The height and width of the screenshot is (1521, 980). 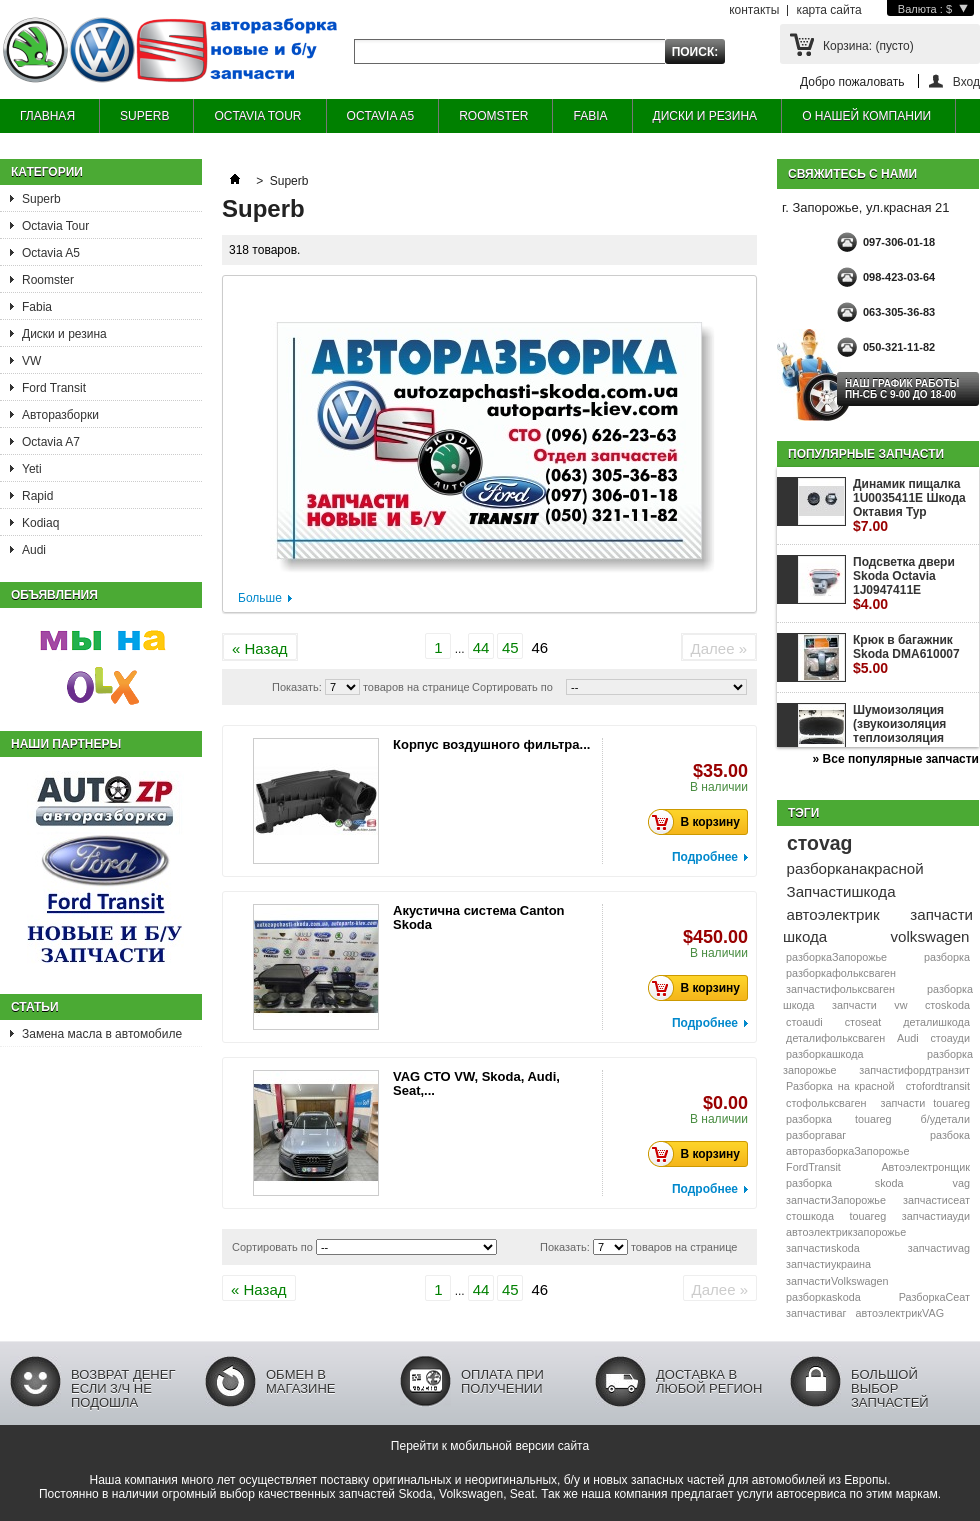 I want to click on VAG СТО VW, Skoda, Audi, Seat,..., so click(x=476, y=1083).